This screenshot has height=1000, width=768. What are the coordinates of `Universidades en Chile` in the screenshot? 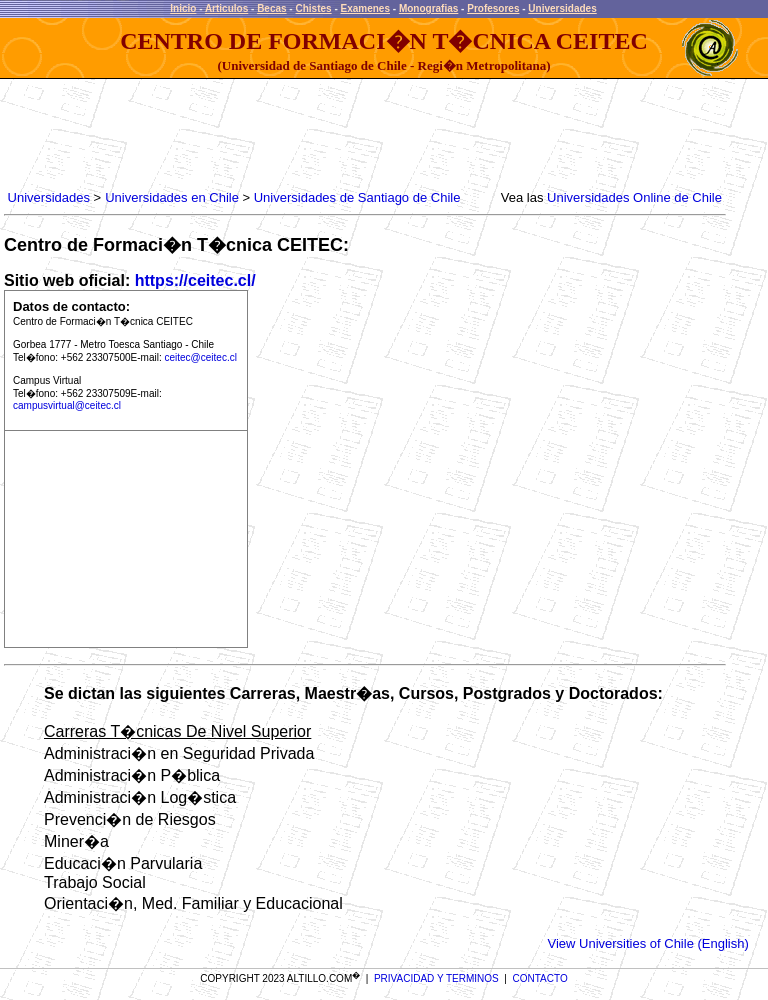 It's located at (172, 197).